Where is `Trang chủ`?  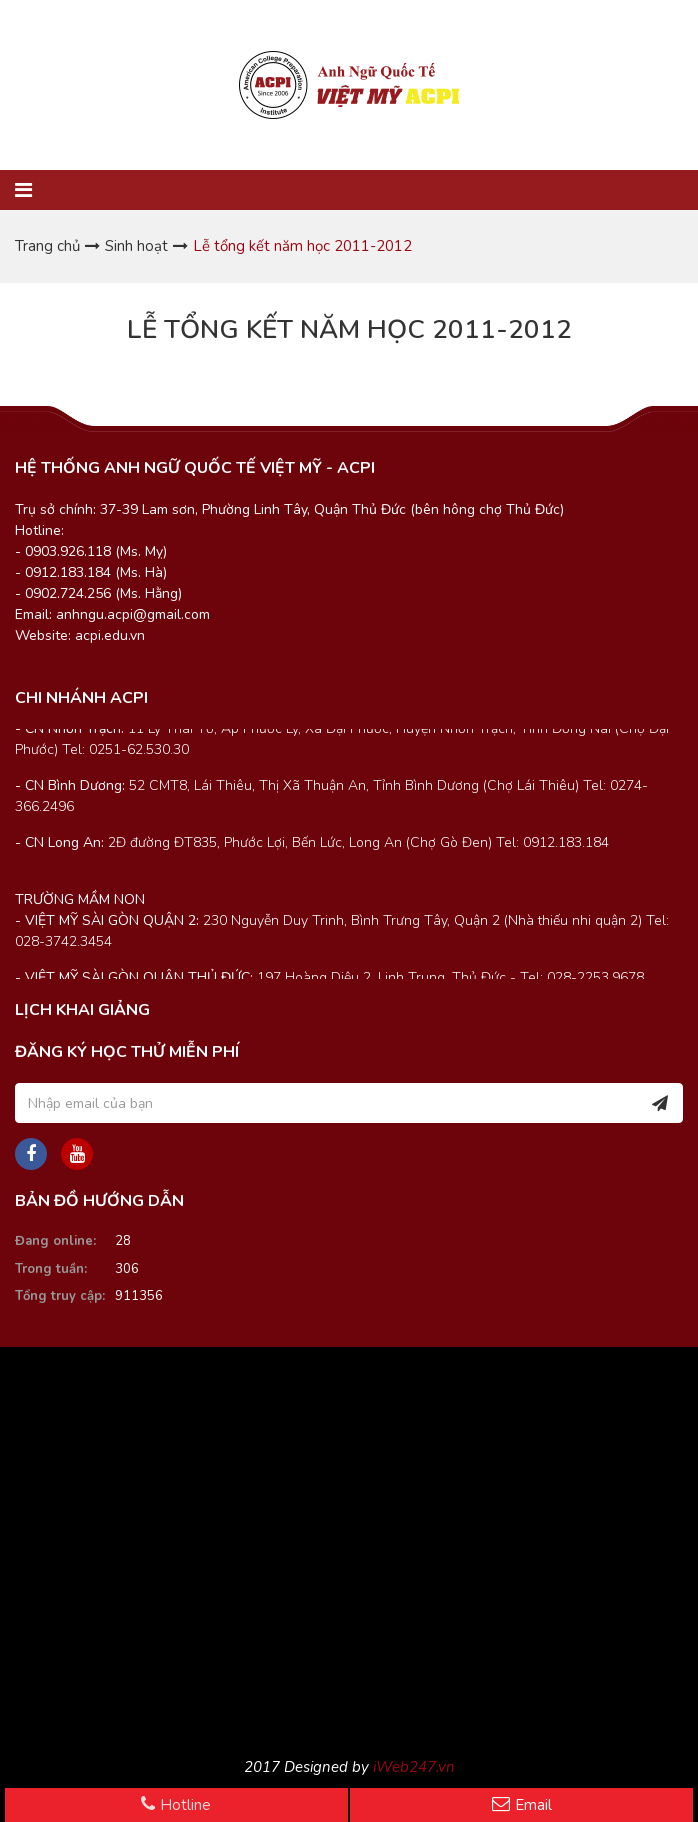
Trang chủ is located at coordinates (47, 246).